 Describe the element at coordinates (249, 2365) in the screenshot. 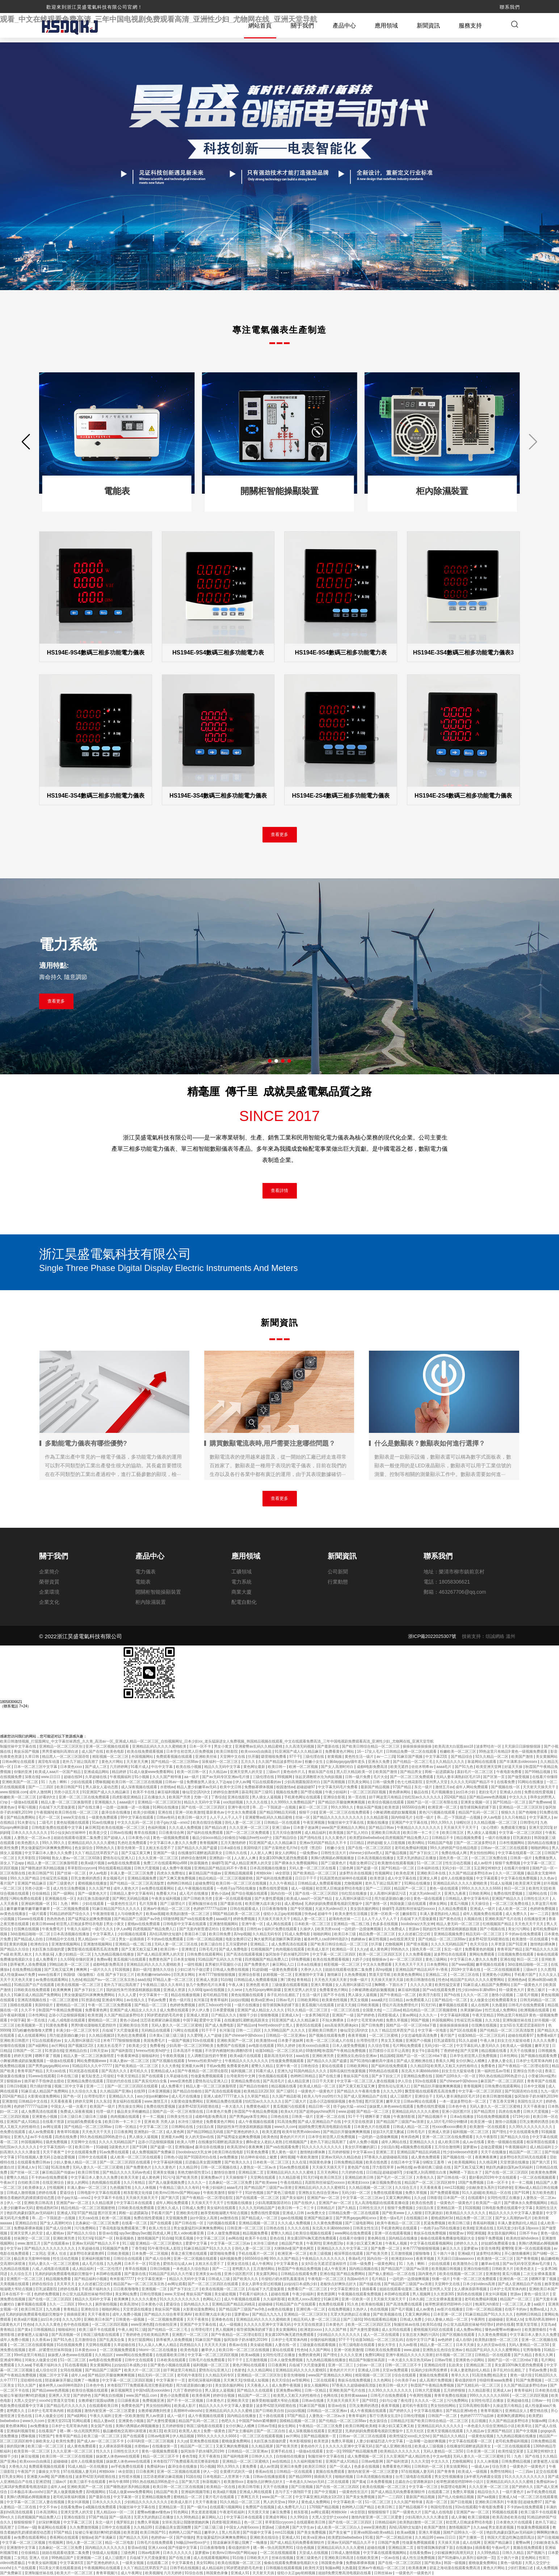

I see `黄色片网站在线观看` at that location.